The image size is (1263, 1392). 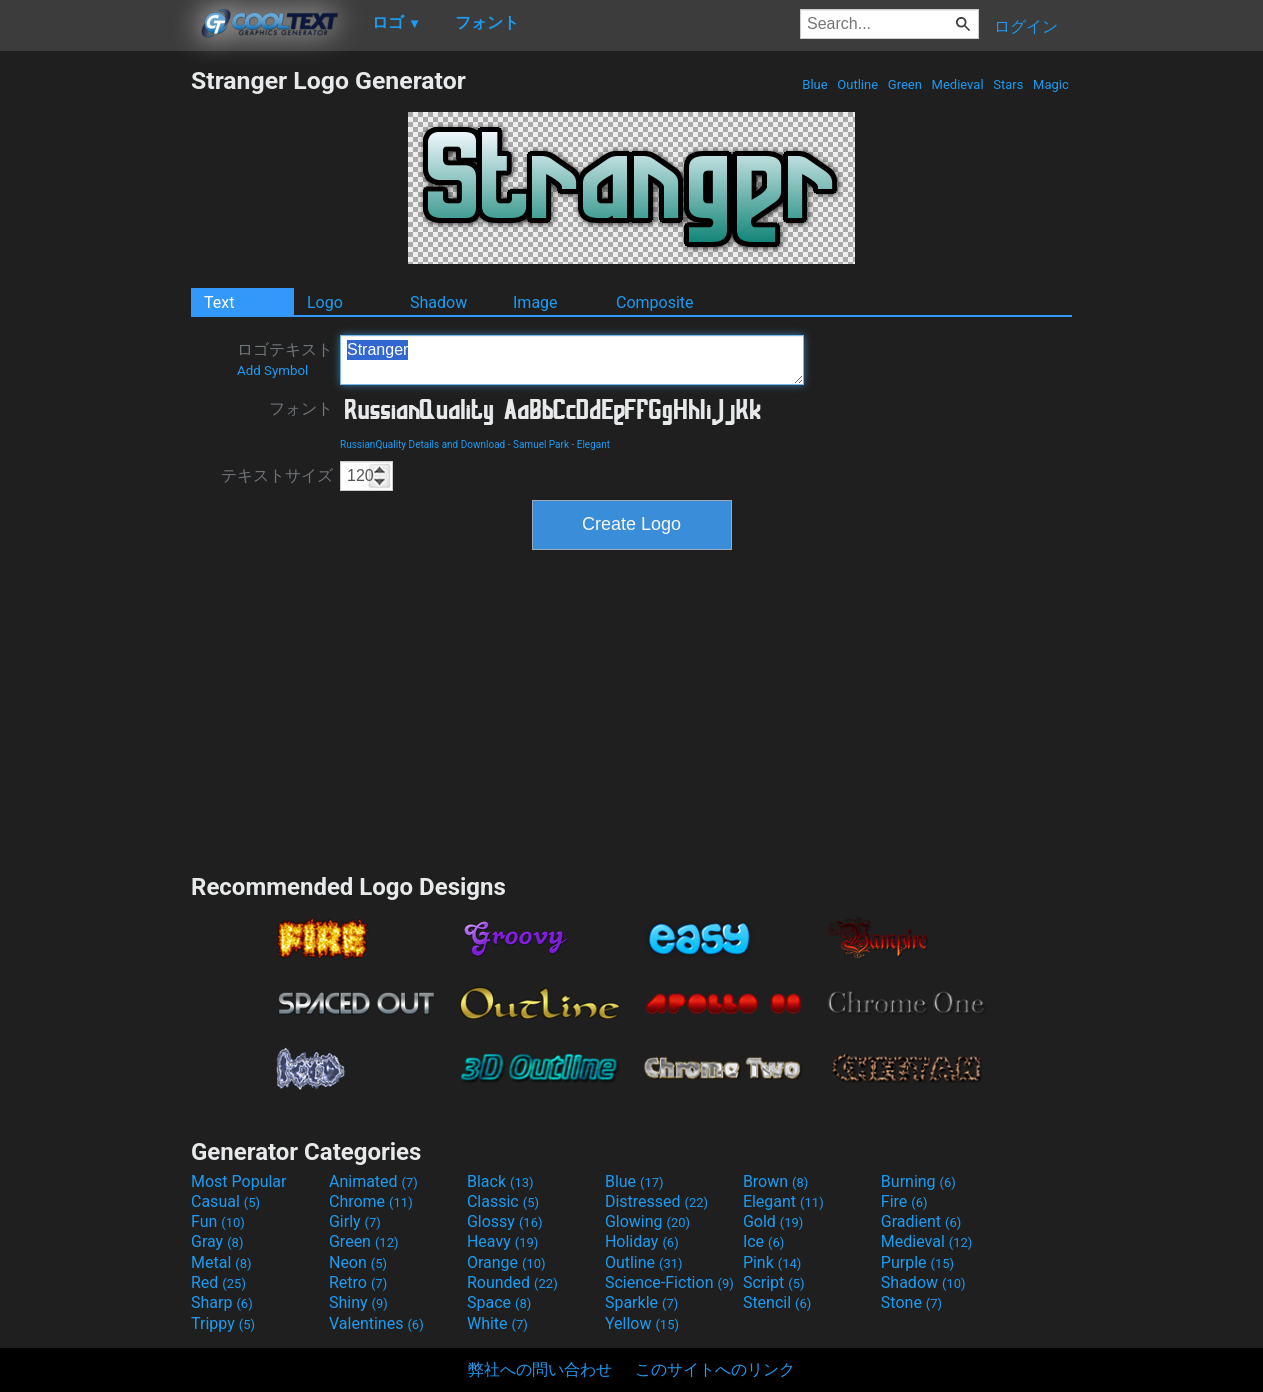 What do you see at coordinates (497, 1323) in the screenshot?
I see `White` at bounding box center [497, 1323].